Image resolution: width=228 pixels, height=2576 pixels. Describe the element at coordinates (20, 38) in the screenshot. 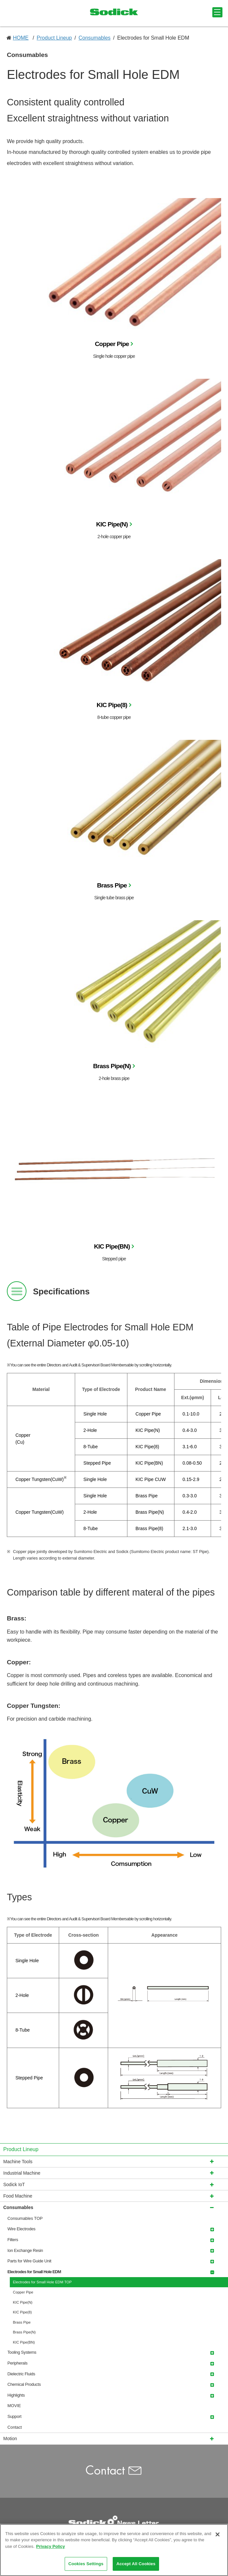

I see `HOME` at that location.